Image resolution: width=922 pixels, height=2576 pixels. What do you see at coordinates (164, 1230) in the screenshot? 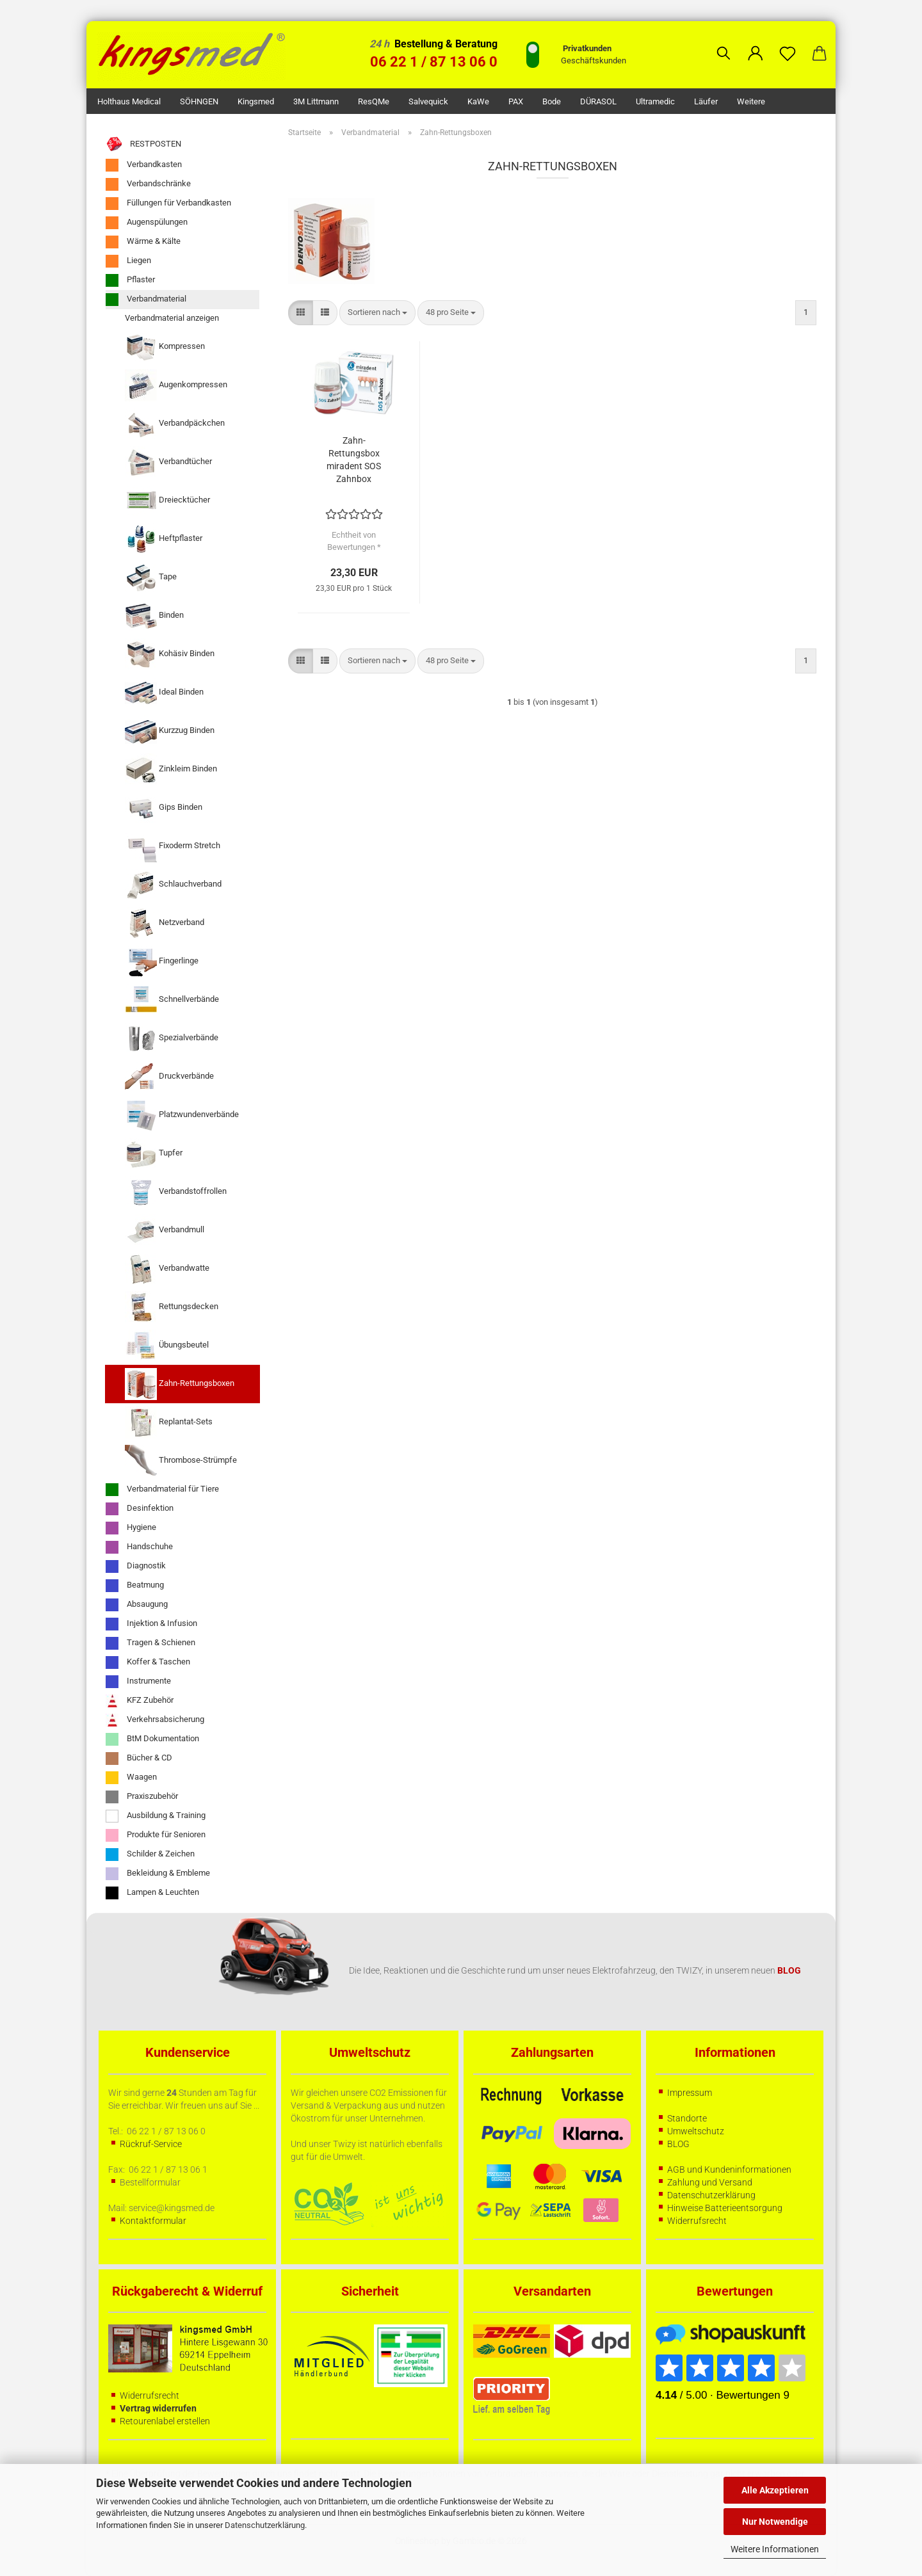
I see `Verbandmull` at bounding box center [164, 1230].